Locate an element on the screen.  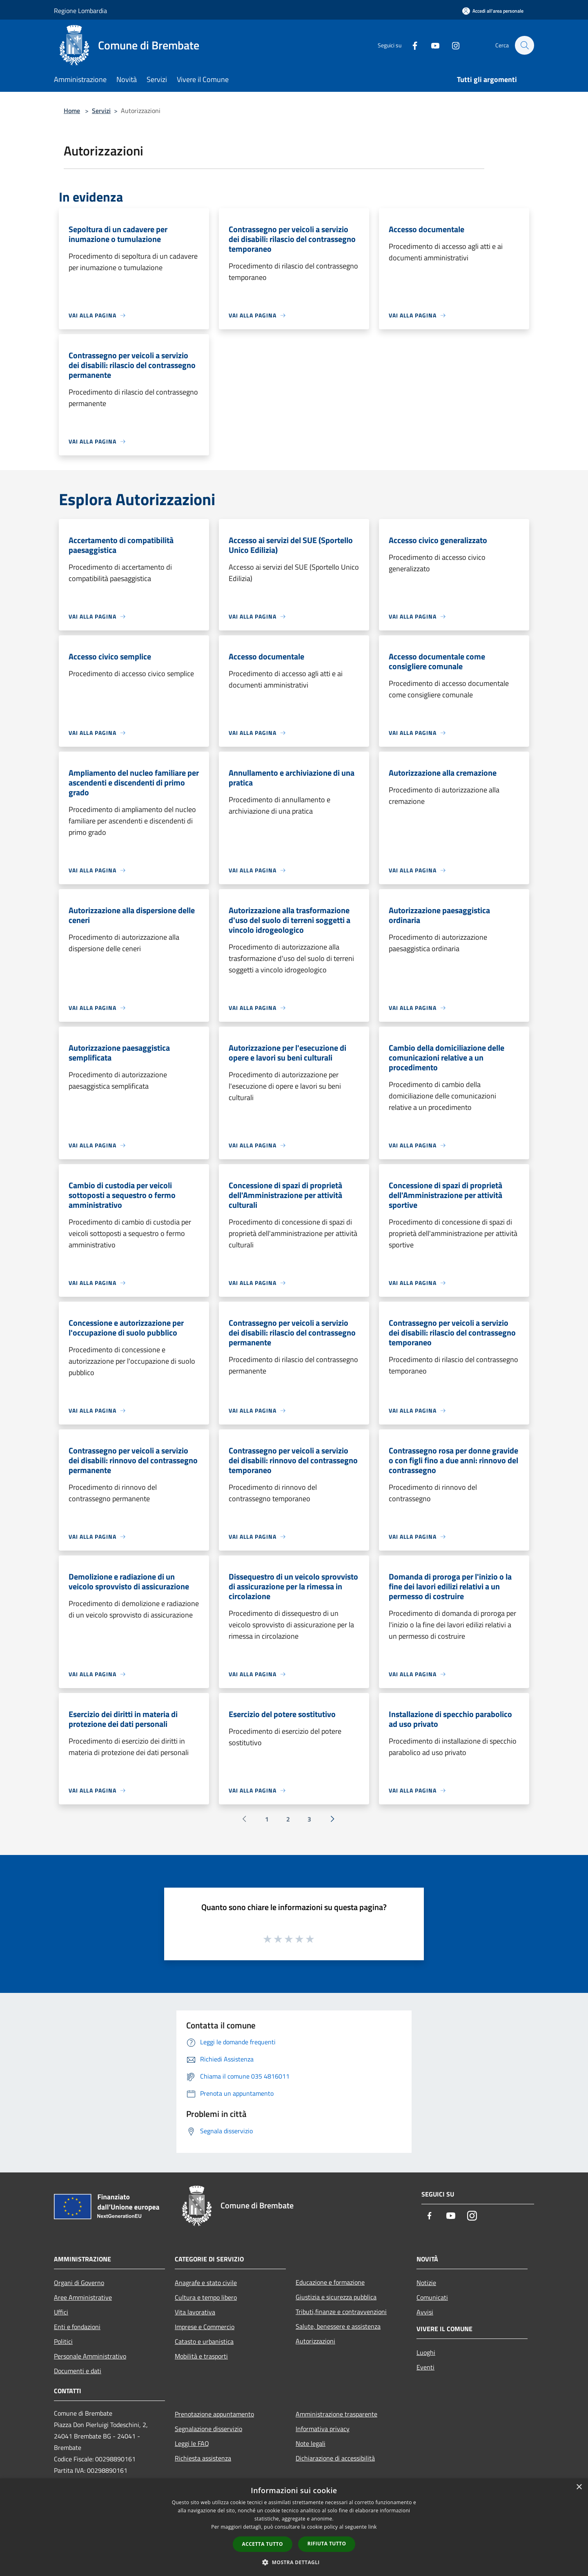
Anagrafe e stato civile is located at coordinates (206, 2283).